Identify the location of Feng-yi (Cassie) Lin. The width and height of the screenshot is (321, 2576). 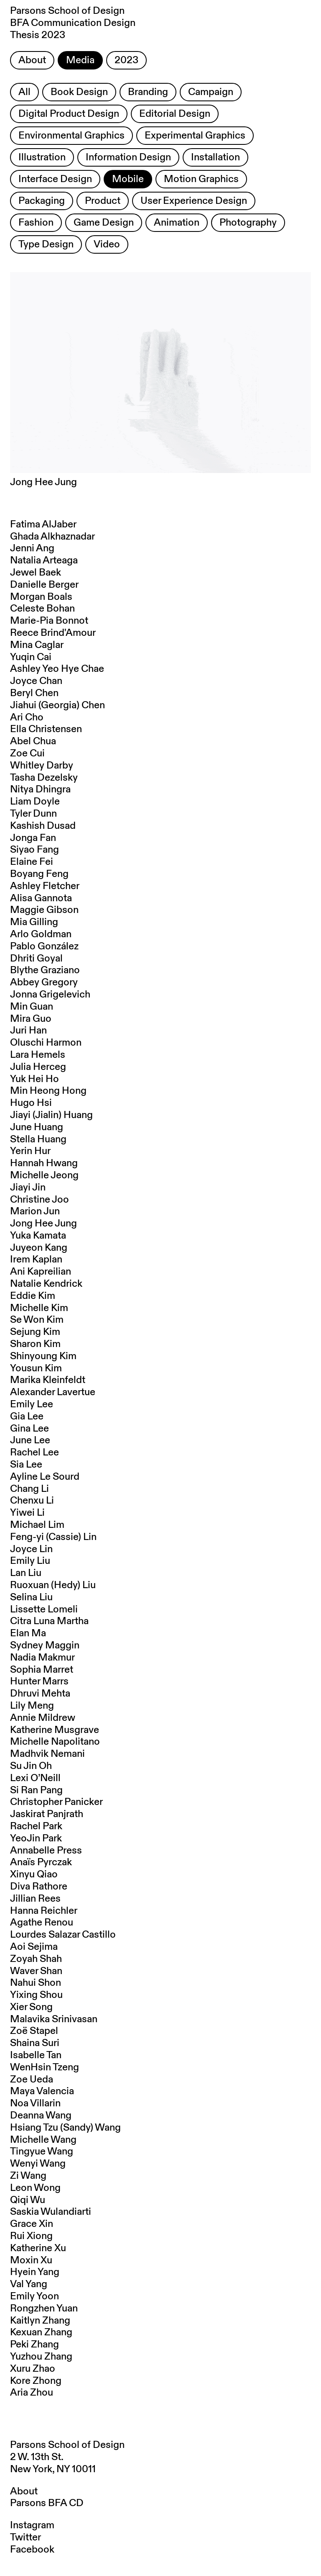
(53, 1537).